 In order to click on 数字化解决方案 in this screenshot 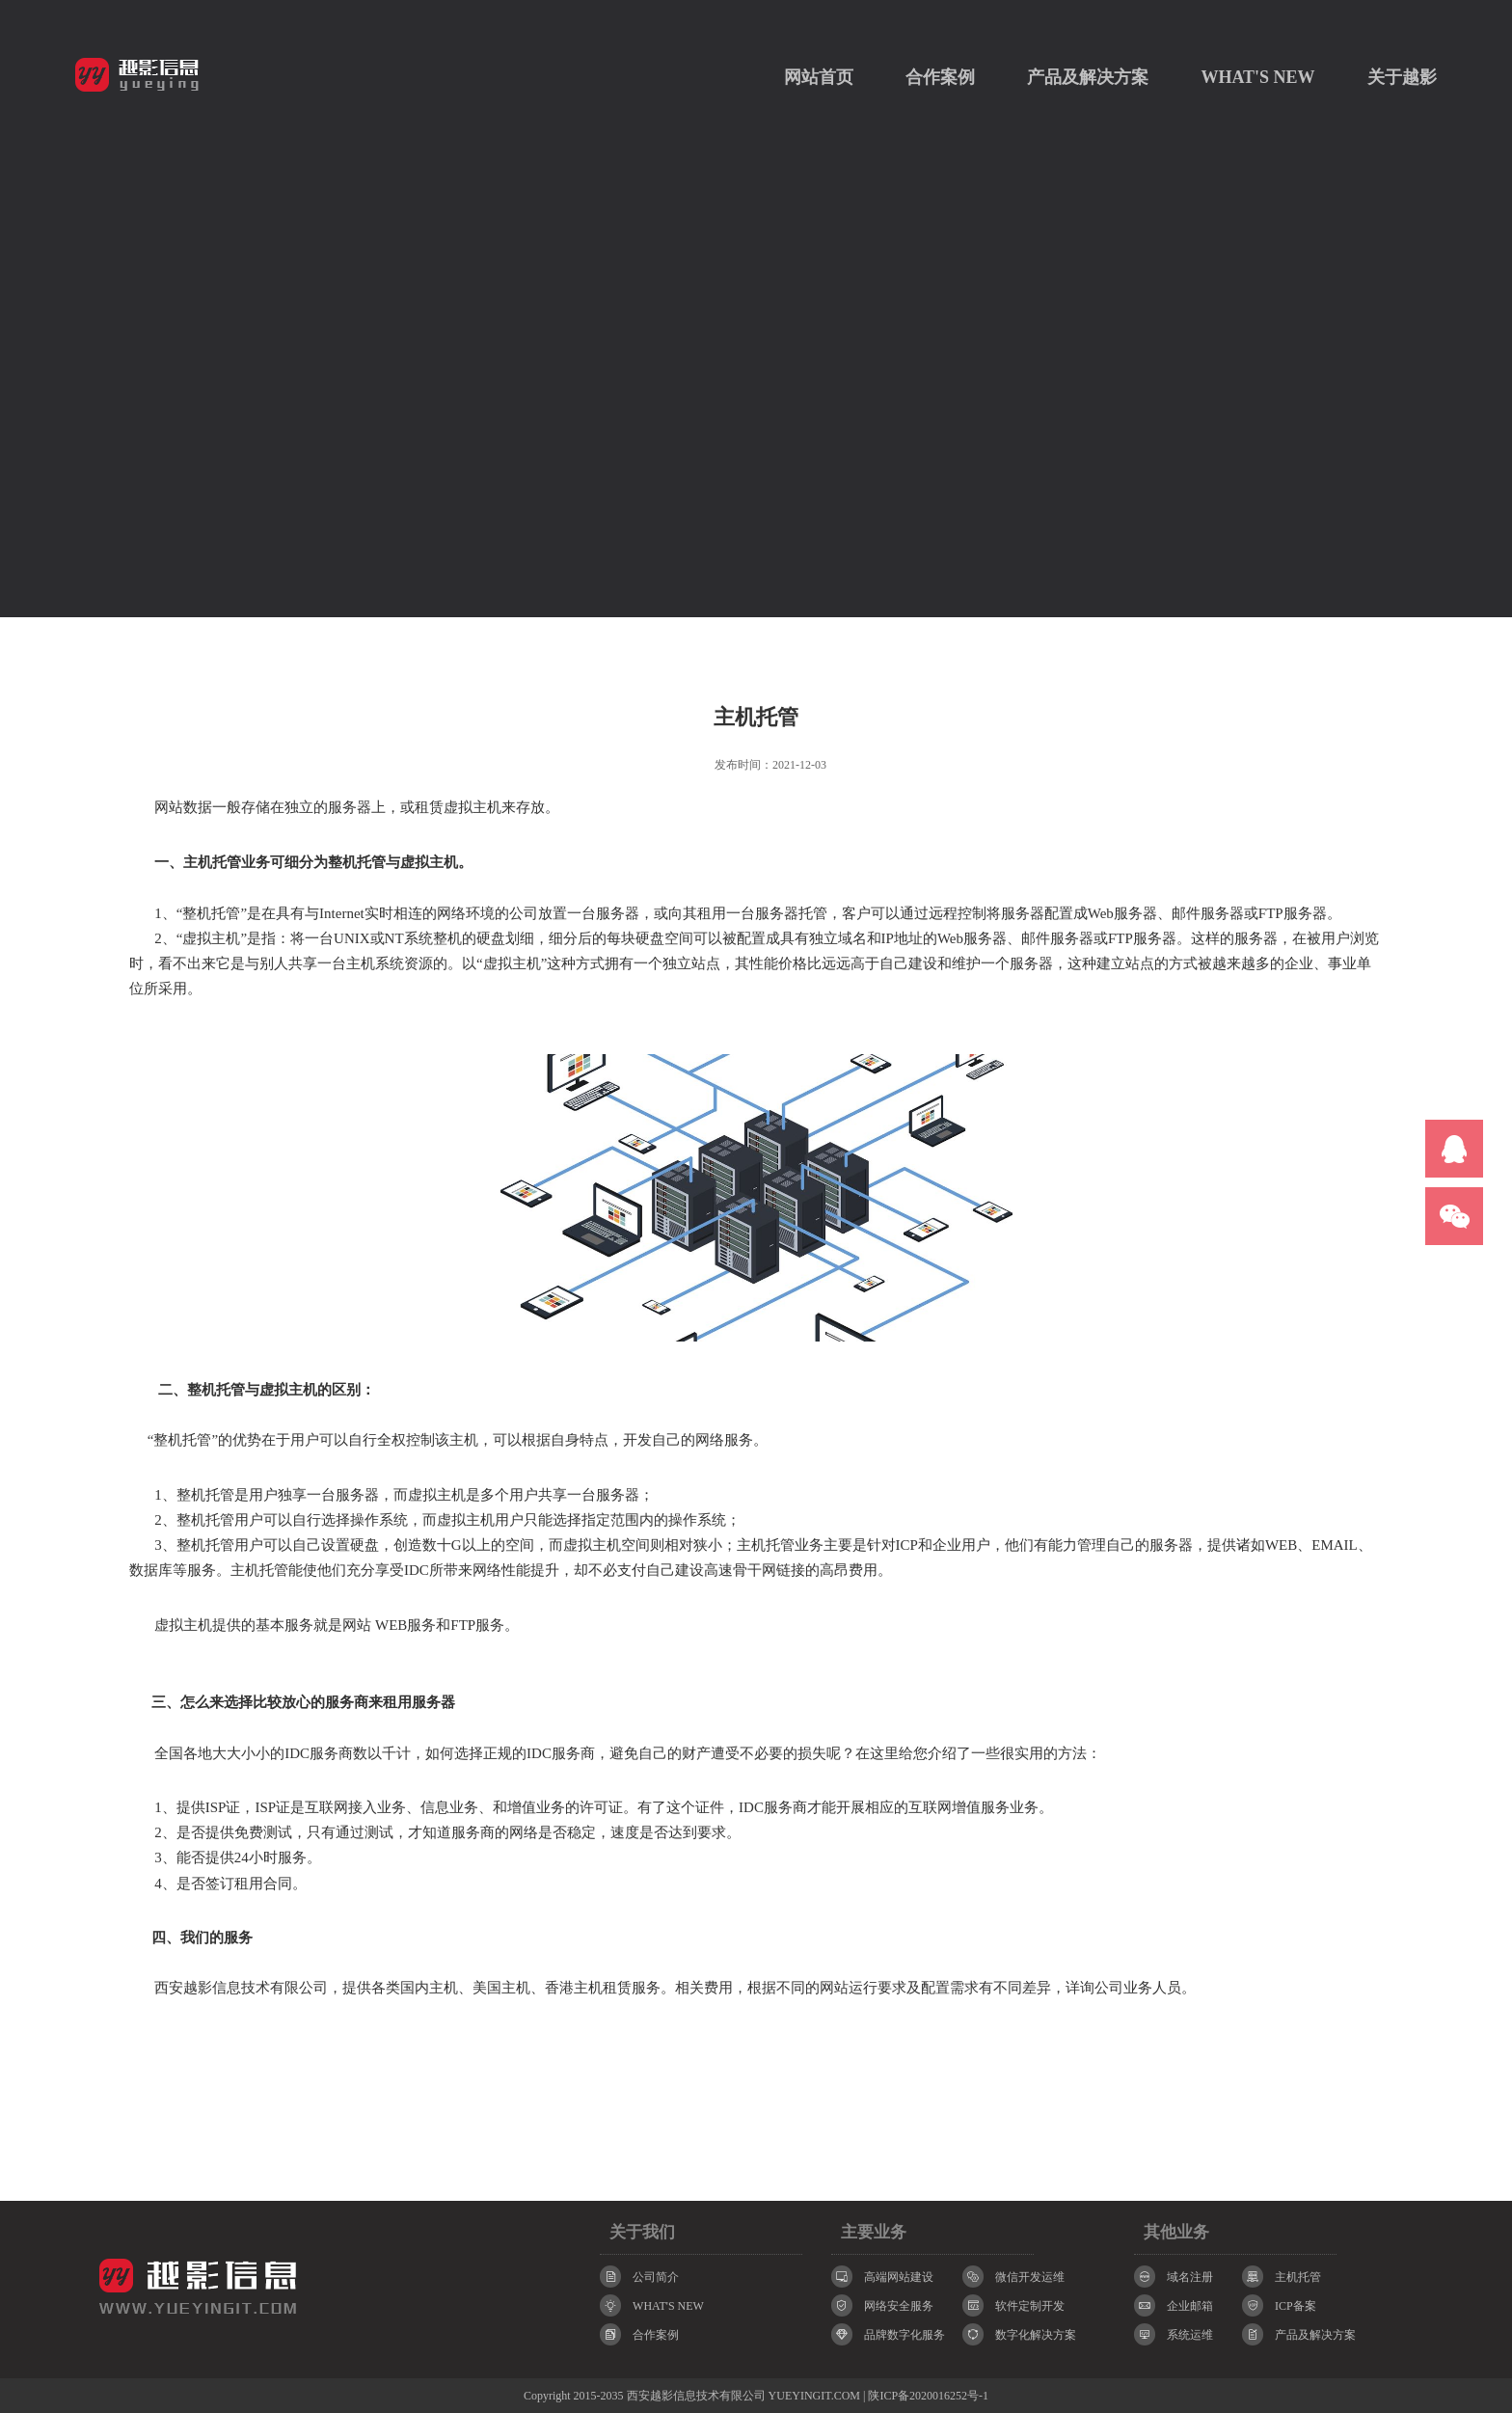, I will do `click(1019, 2334)`.